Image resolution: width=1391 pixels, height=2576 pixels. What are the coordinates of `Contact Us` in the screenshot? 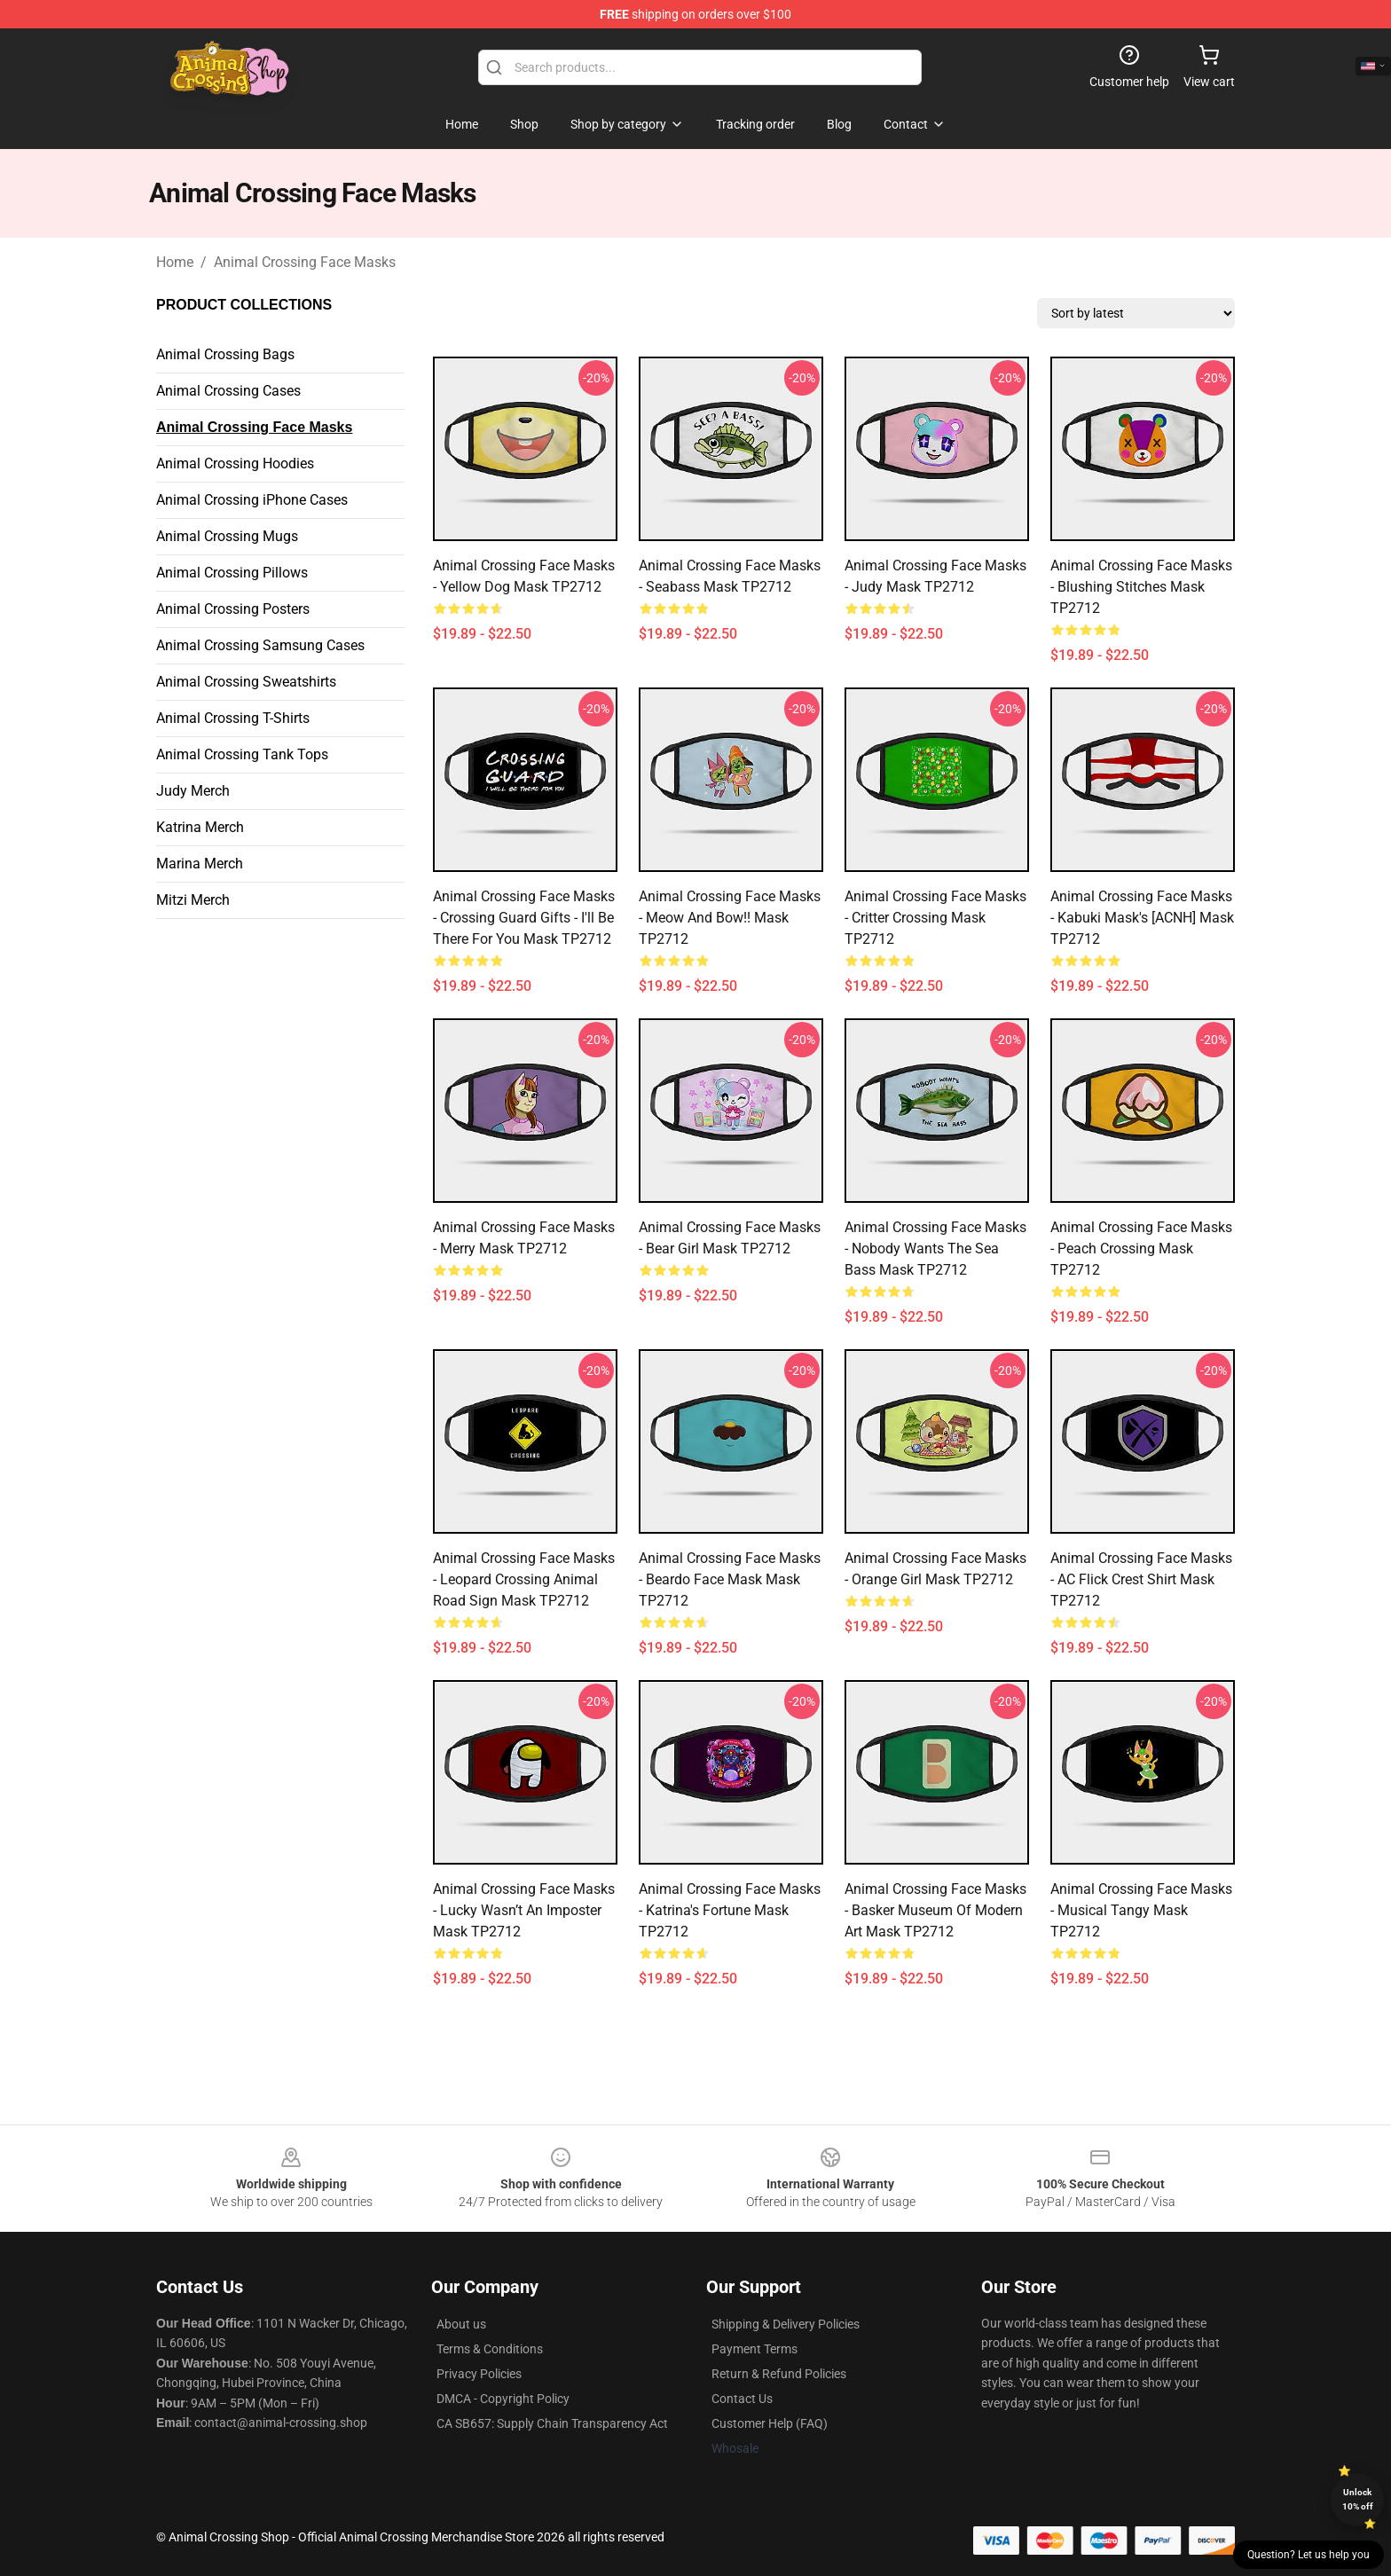 It's located at (742, 2398).